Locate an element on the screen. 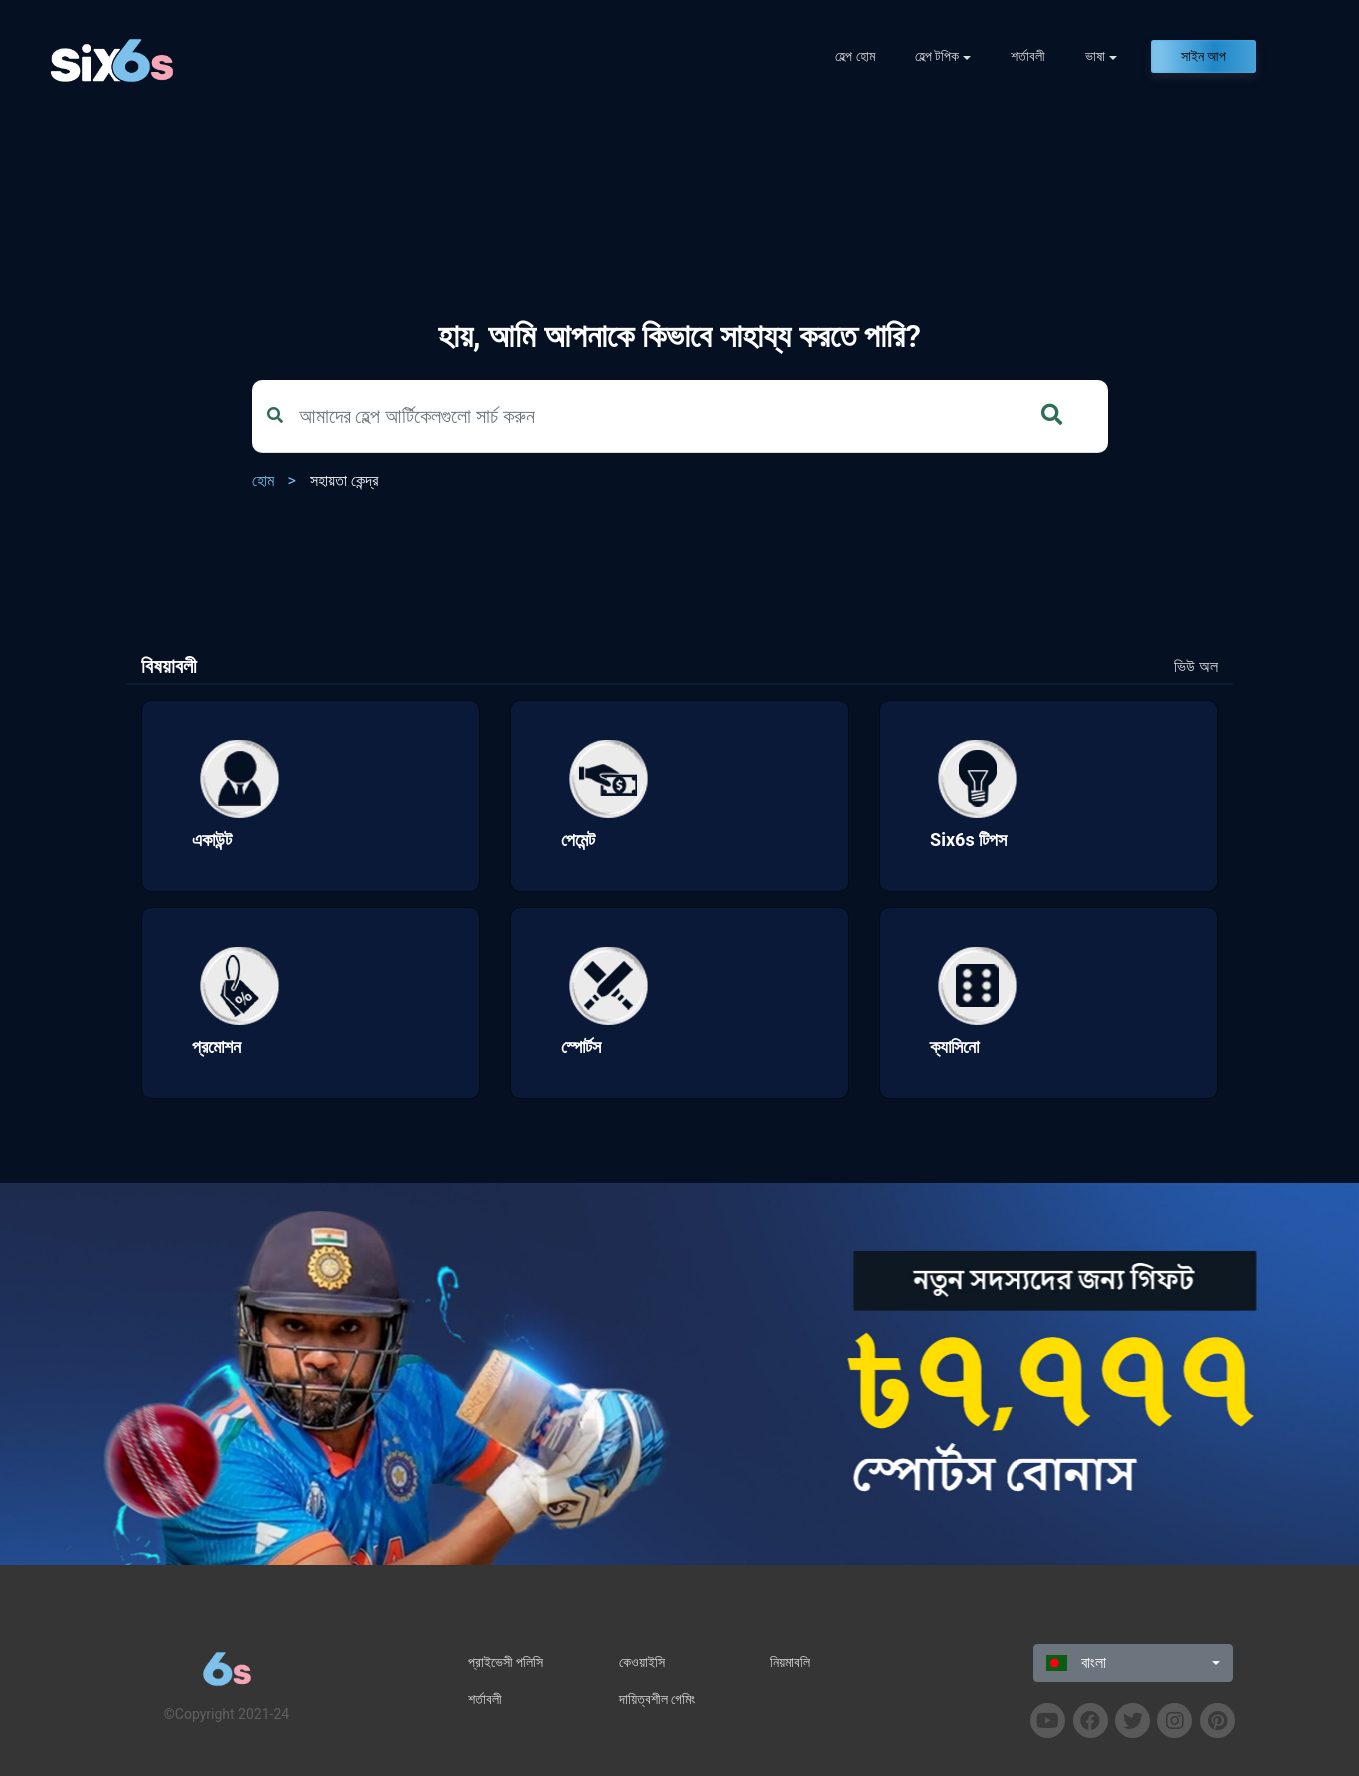  ভিউ অল is located at coordinates (1196, 666).